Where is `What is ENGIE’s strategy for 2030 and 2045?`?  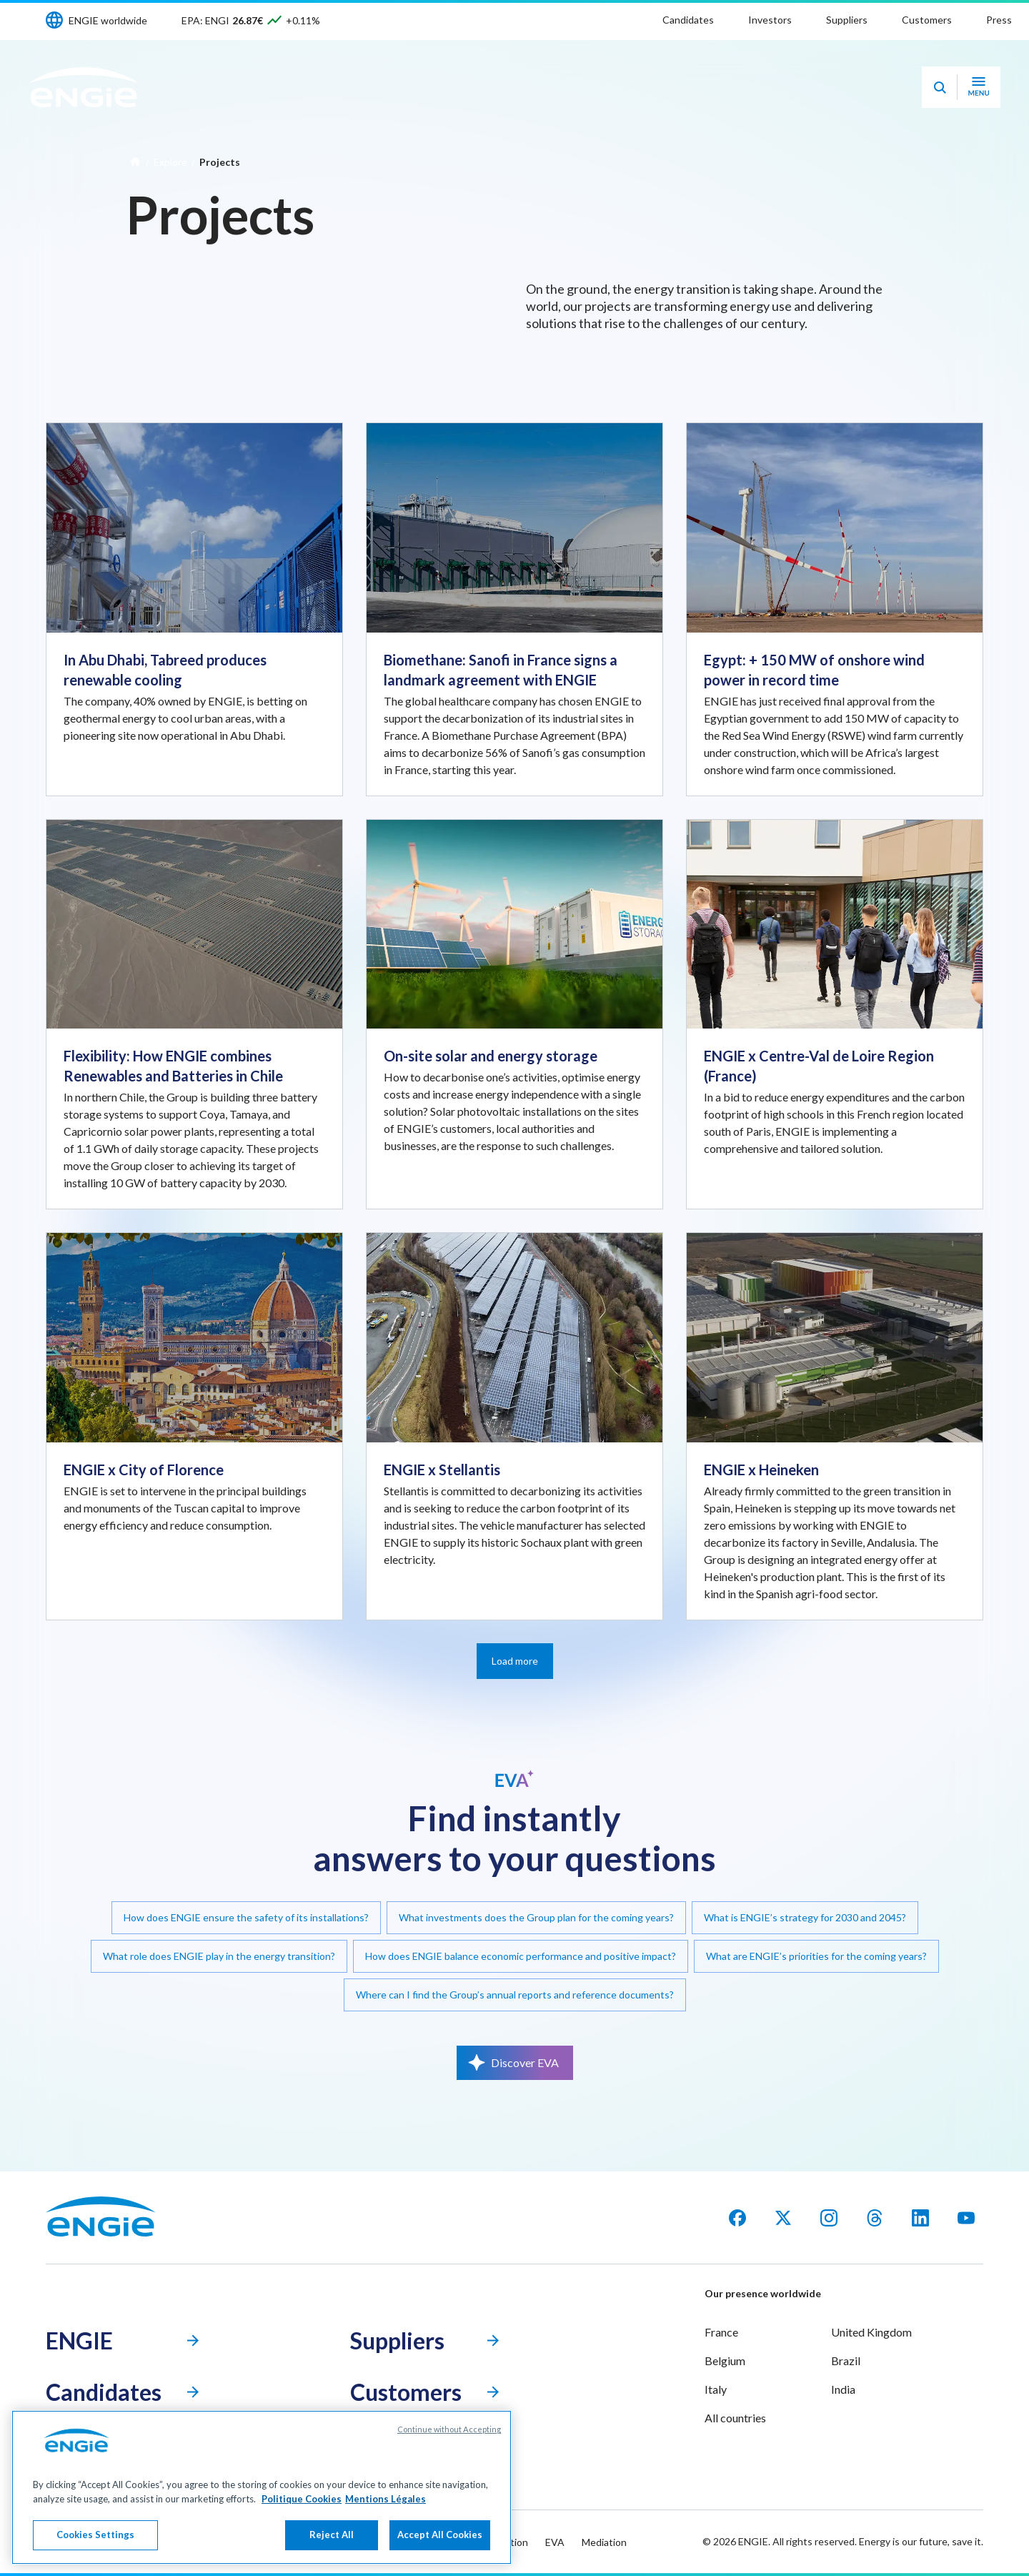 What is ENGIE’s strategy for 2030 and 2045? is located at coordinates (805, 1917).